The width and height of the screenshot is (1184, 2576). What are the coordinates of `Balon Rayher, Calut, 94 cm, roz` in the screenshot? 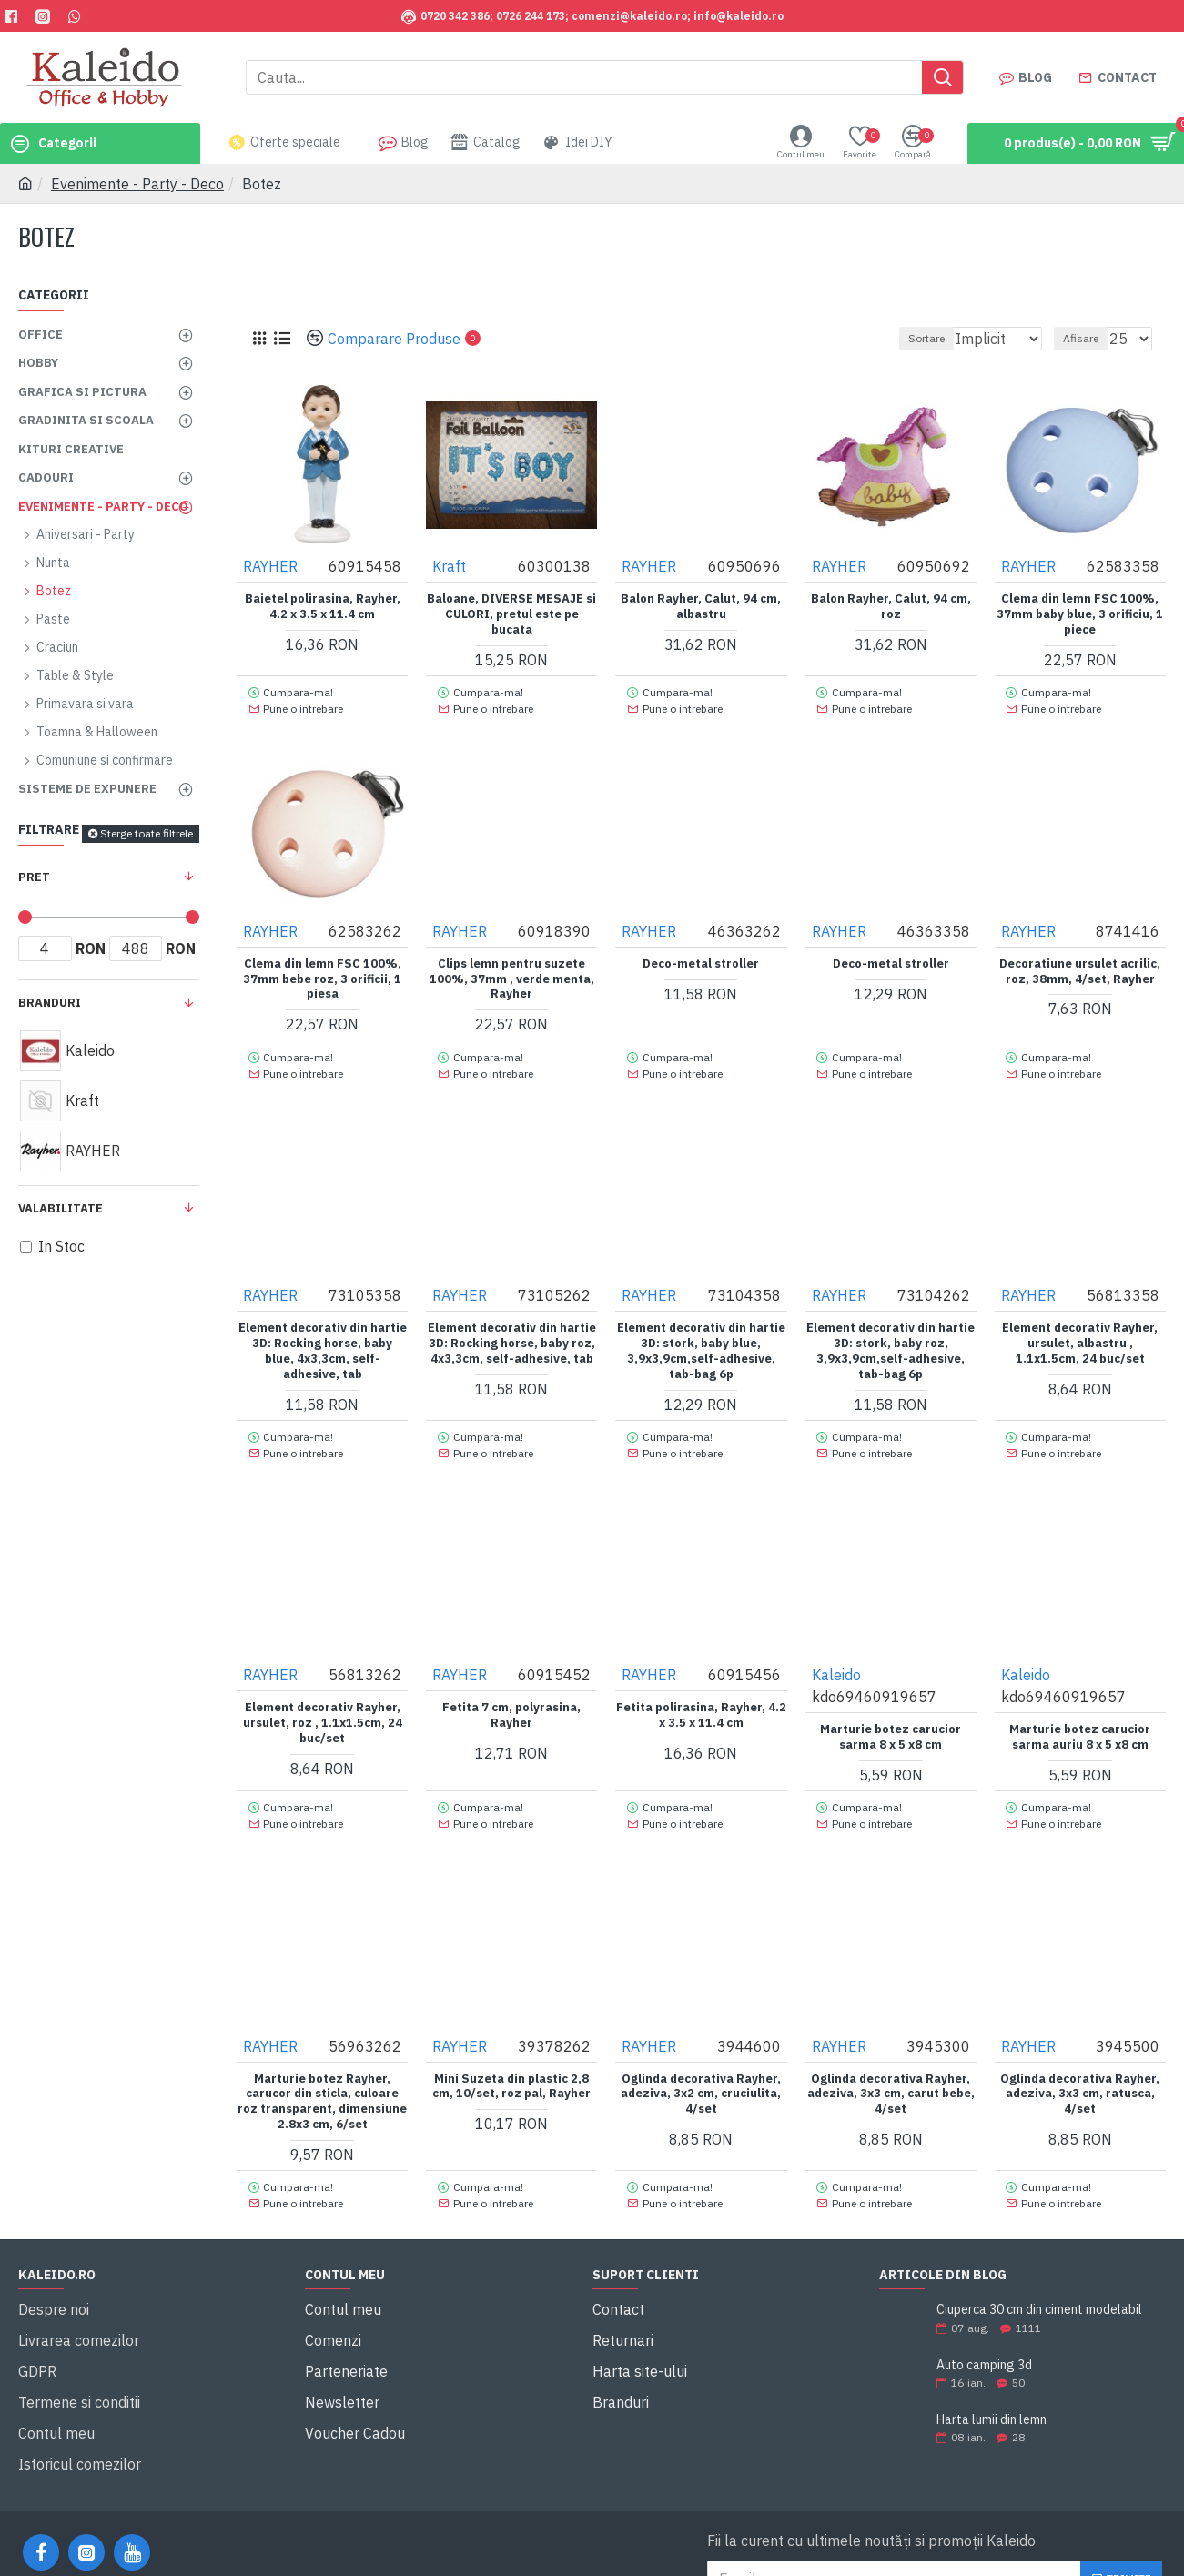 It's located at (891, 606).